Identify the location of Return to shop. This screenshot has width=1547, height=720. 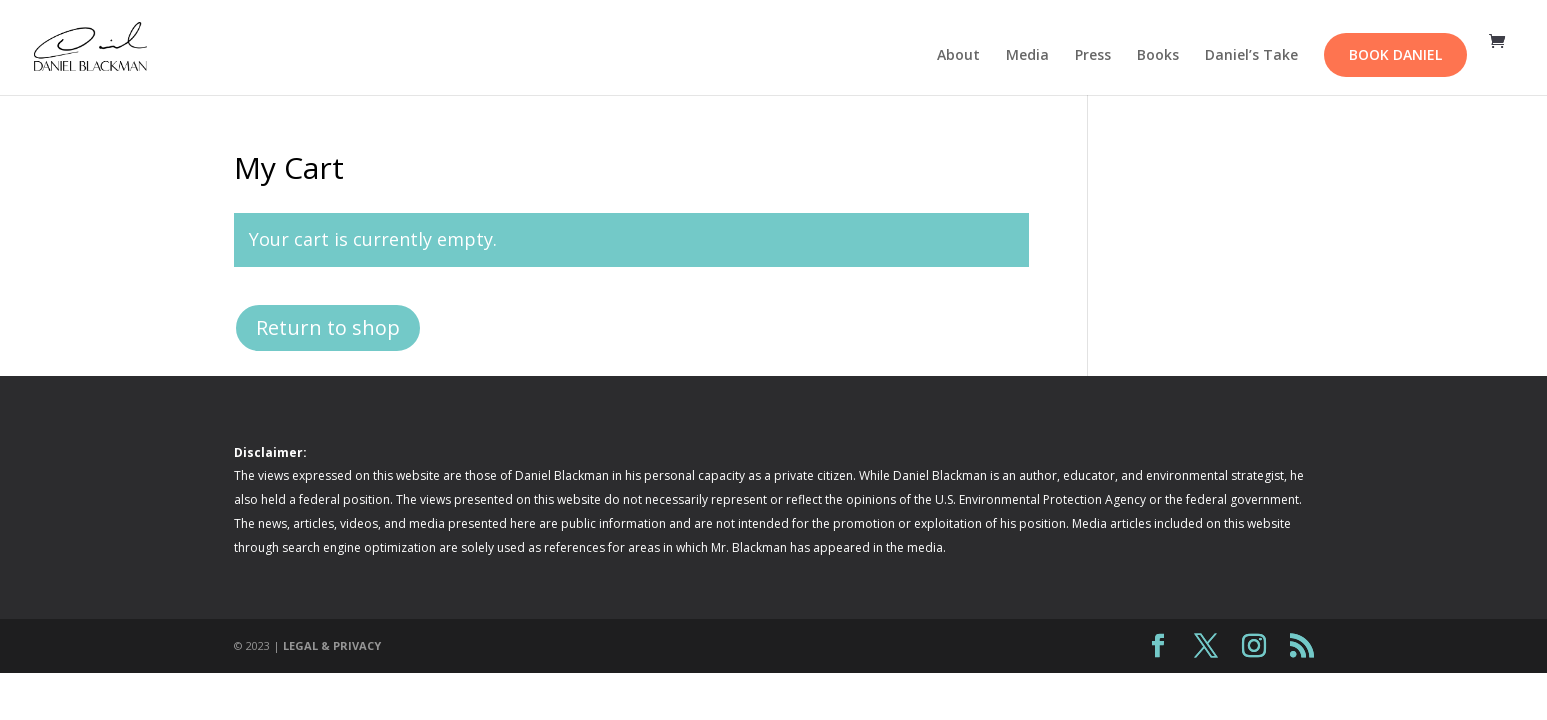
(328, 327).